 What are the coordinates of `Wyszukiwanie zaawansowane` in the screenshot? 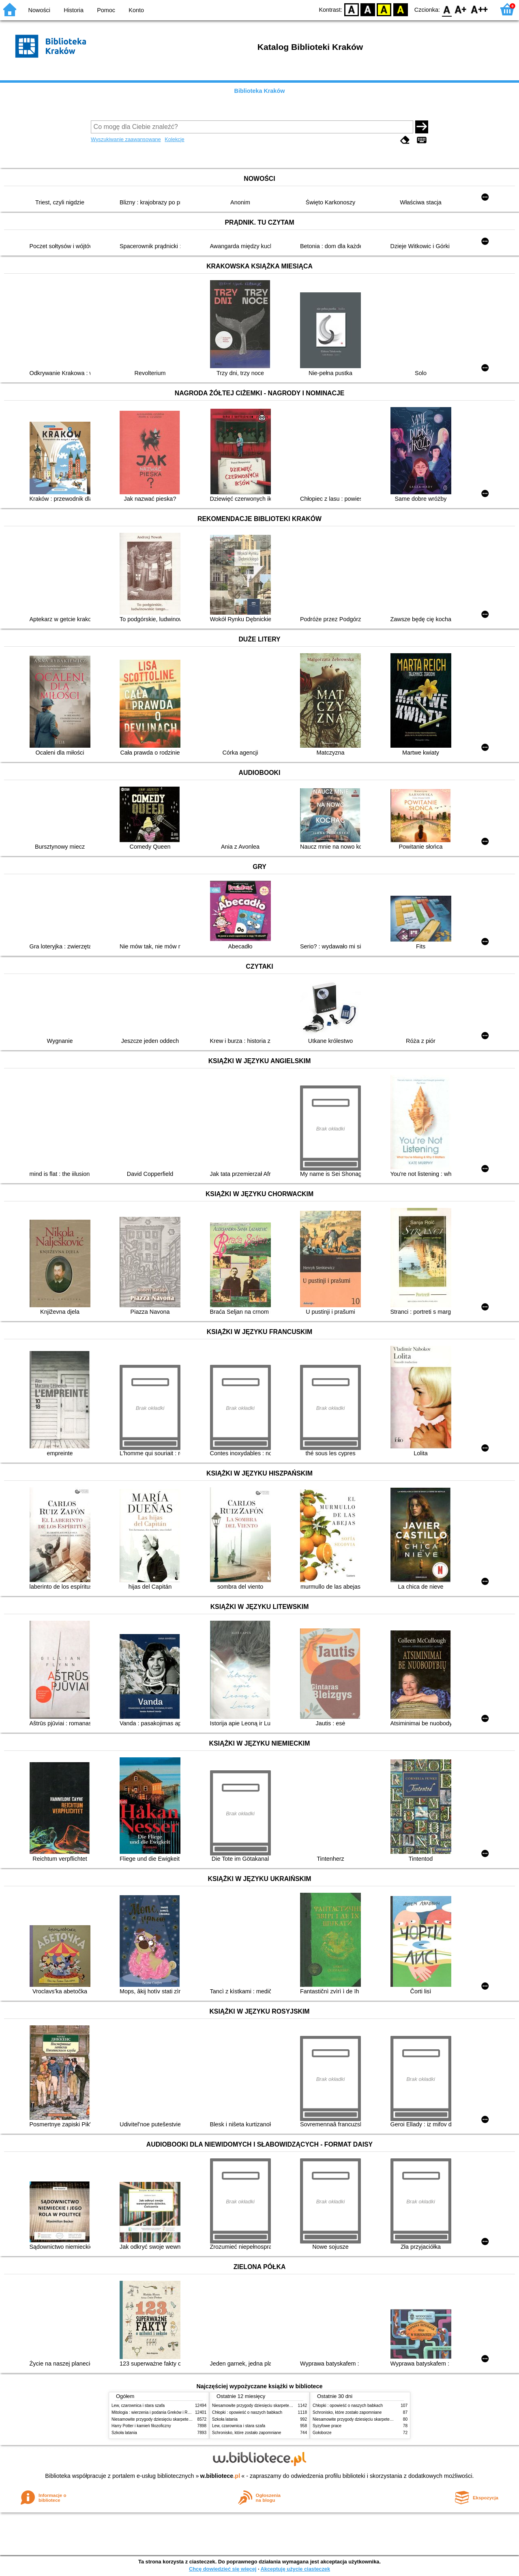 It's located at (126, 139).